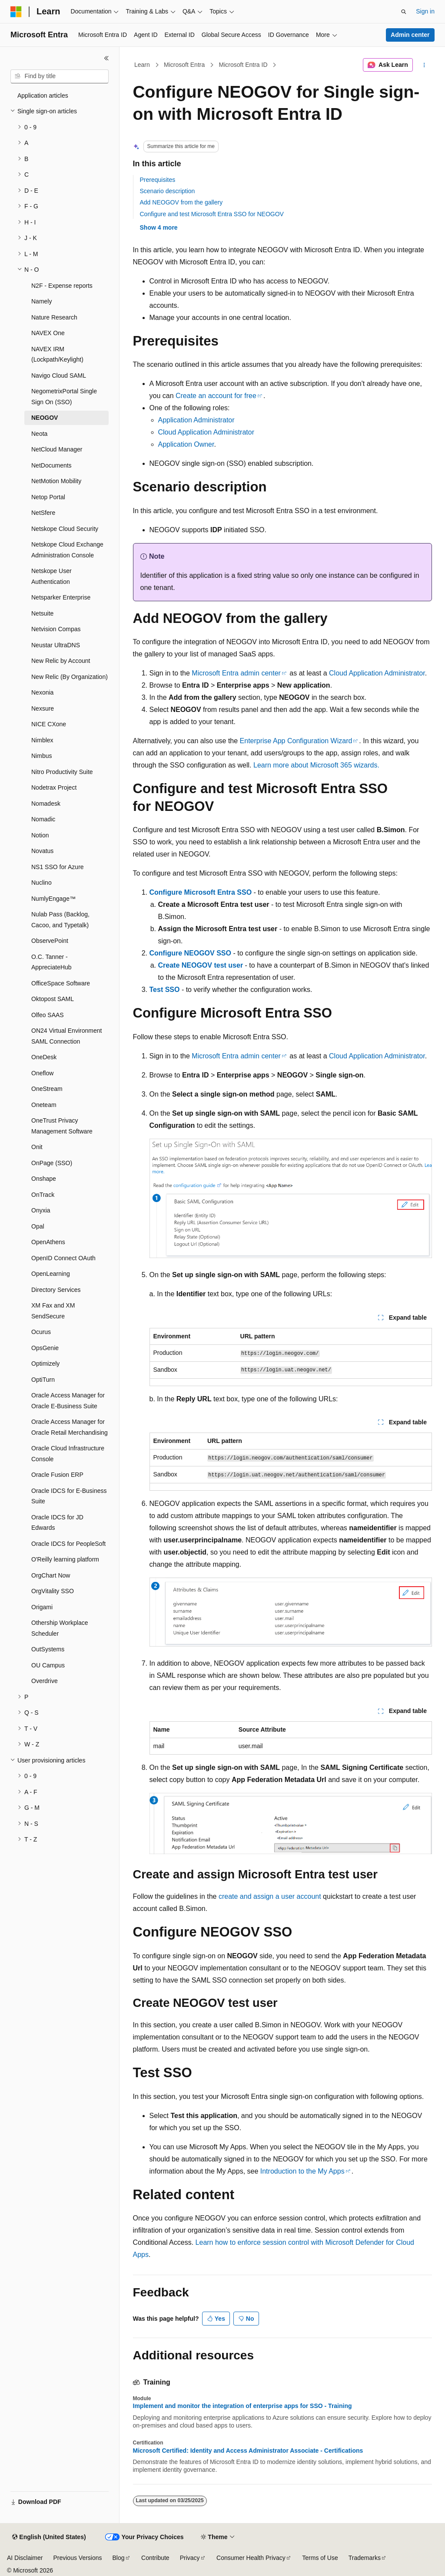  What do you see at coordinates (16, 11) in the screenshot?
I see `[Microsoft]` at bounding box center [16, 11].